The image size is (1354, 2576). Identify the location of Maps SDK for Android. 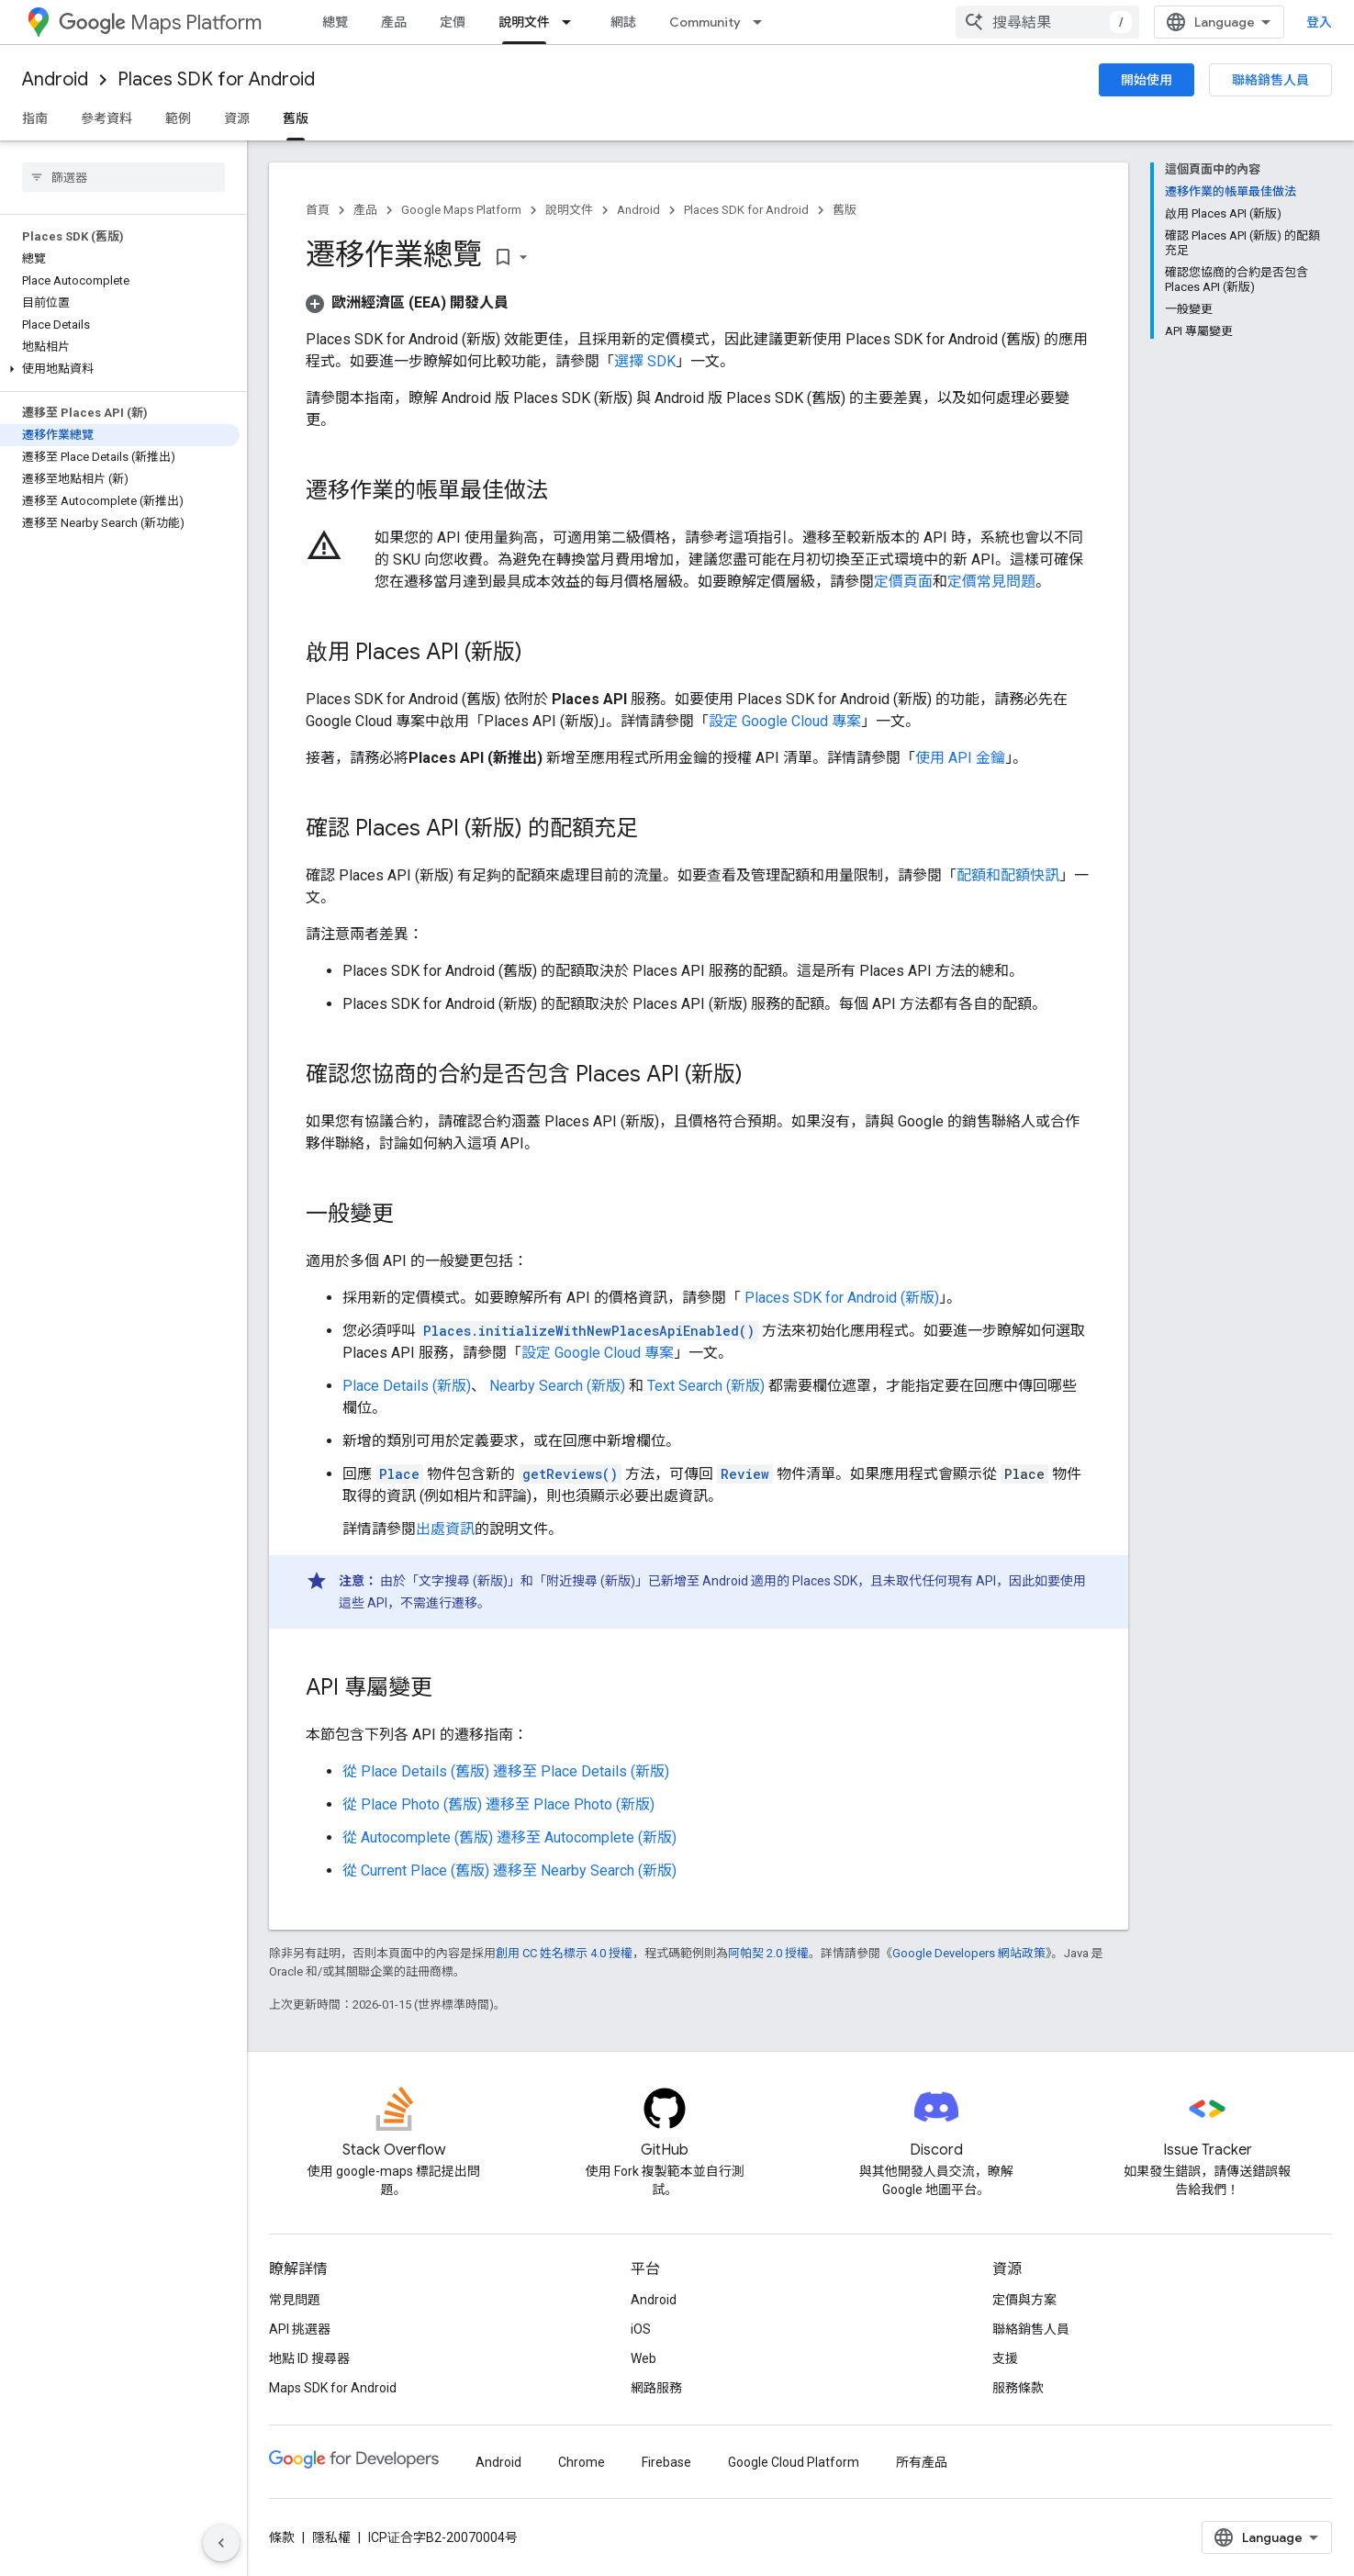
(333, 2387).